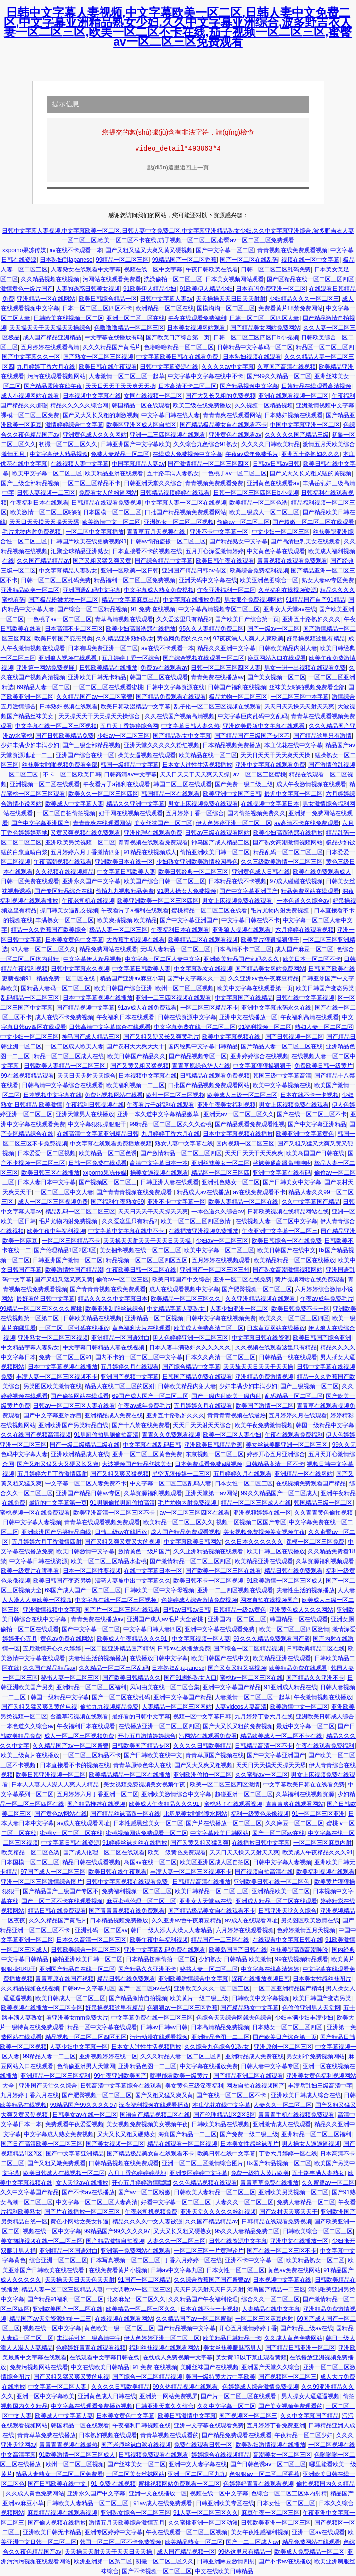  Describe the element at coordinates (120, 386) in the screenshot. I see `天天日天天干天天爽天天操` at that location.